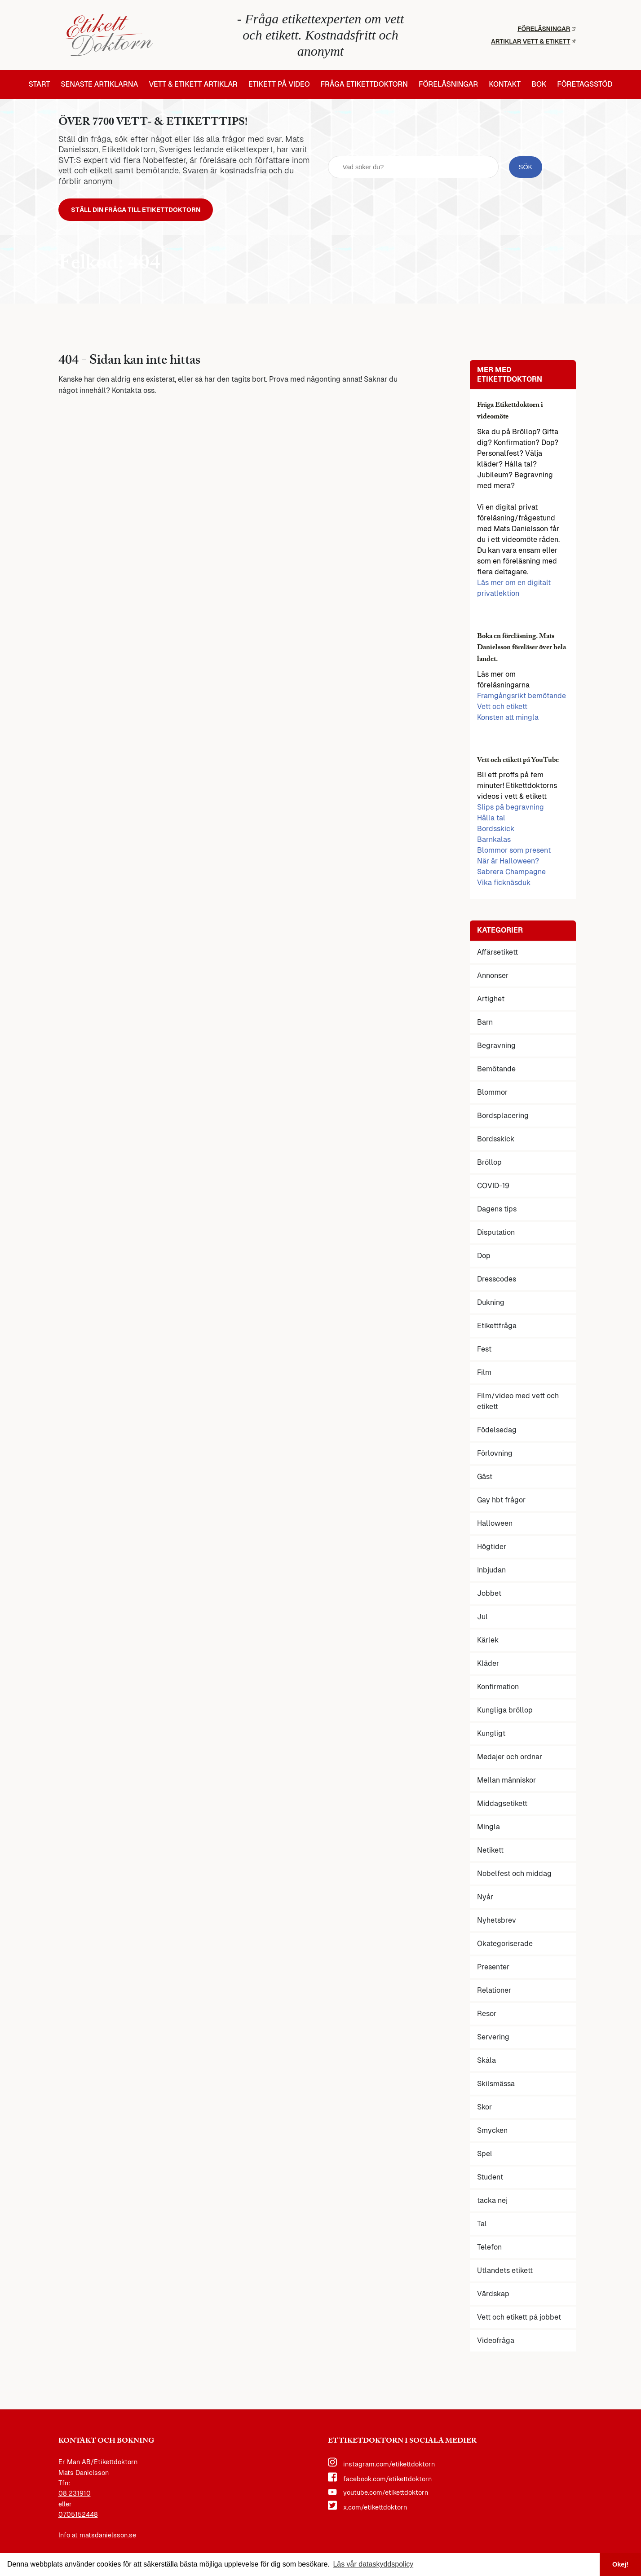 This screenshot has height=2576, width=641. I want to click on Smycken, so click(492, 2132).